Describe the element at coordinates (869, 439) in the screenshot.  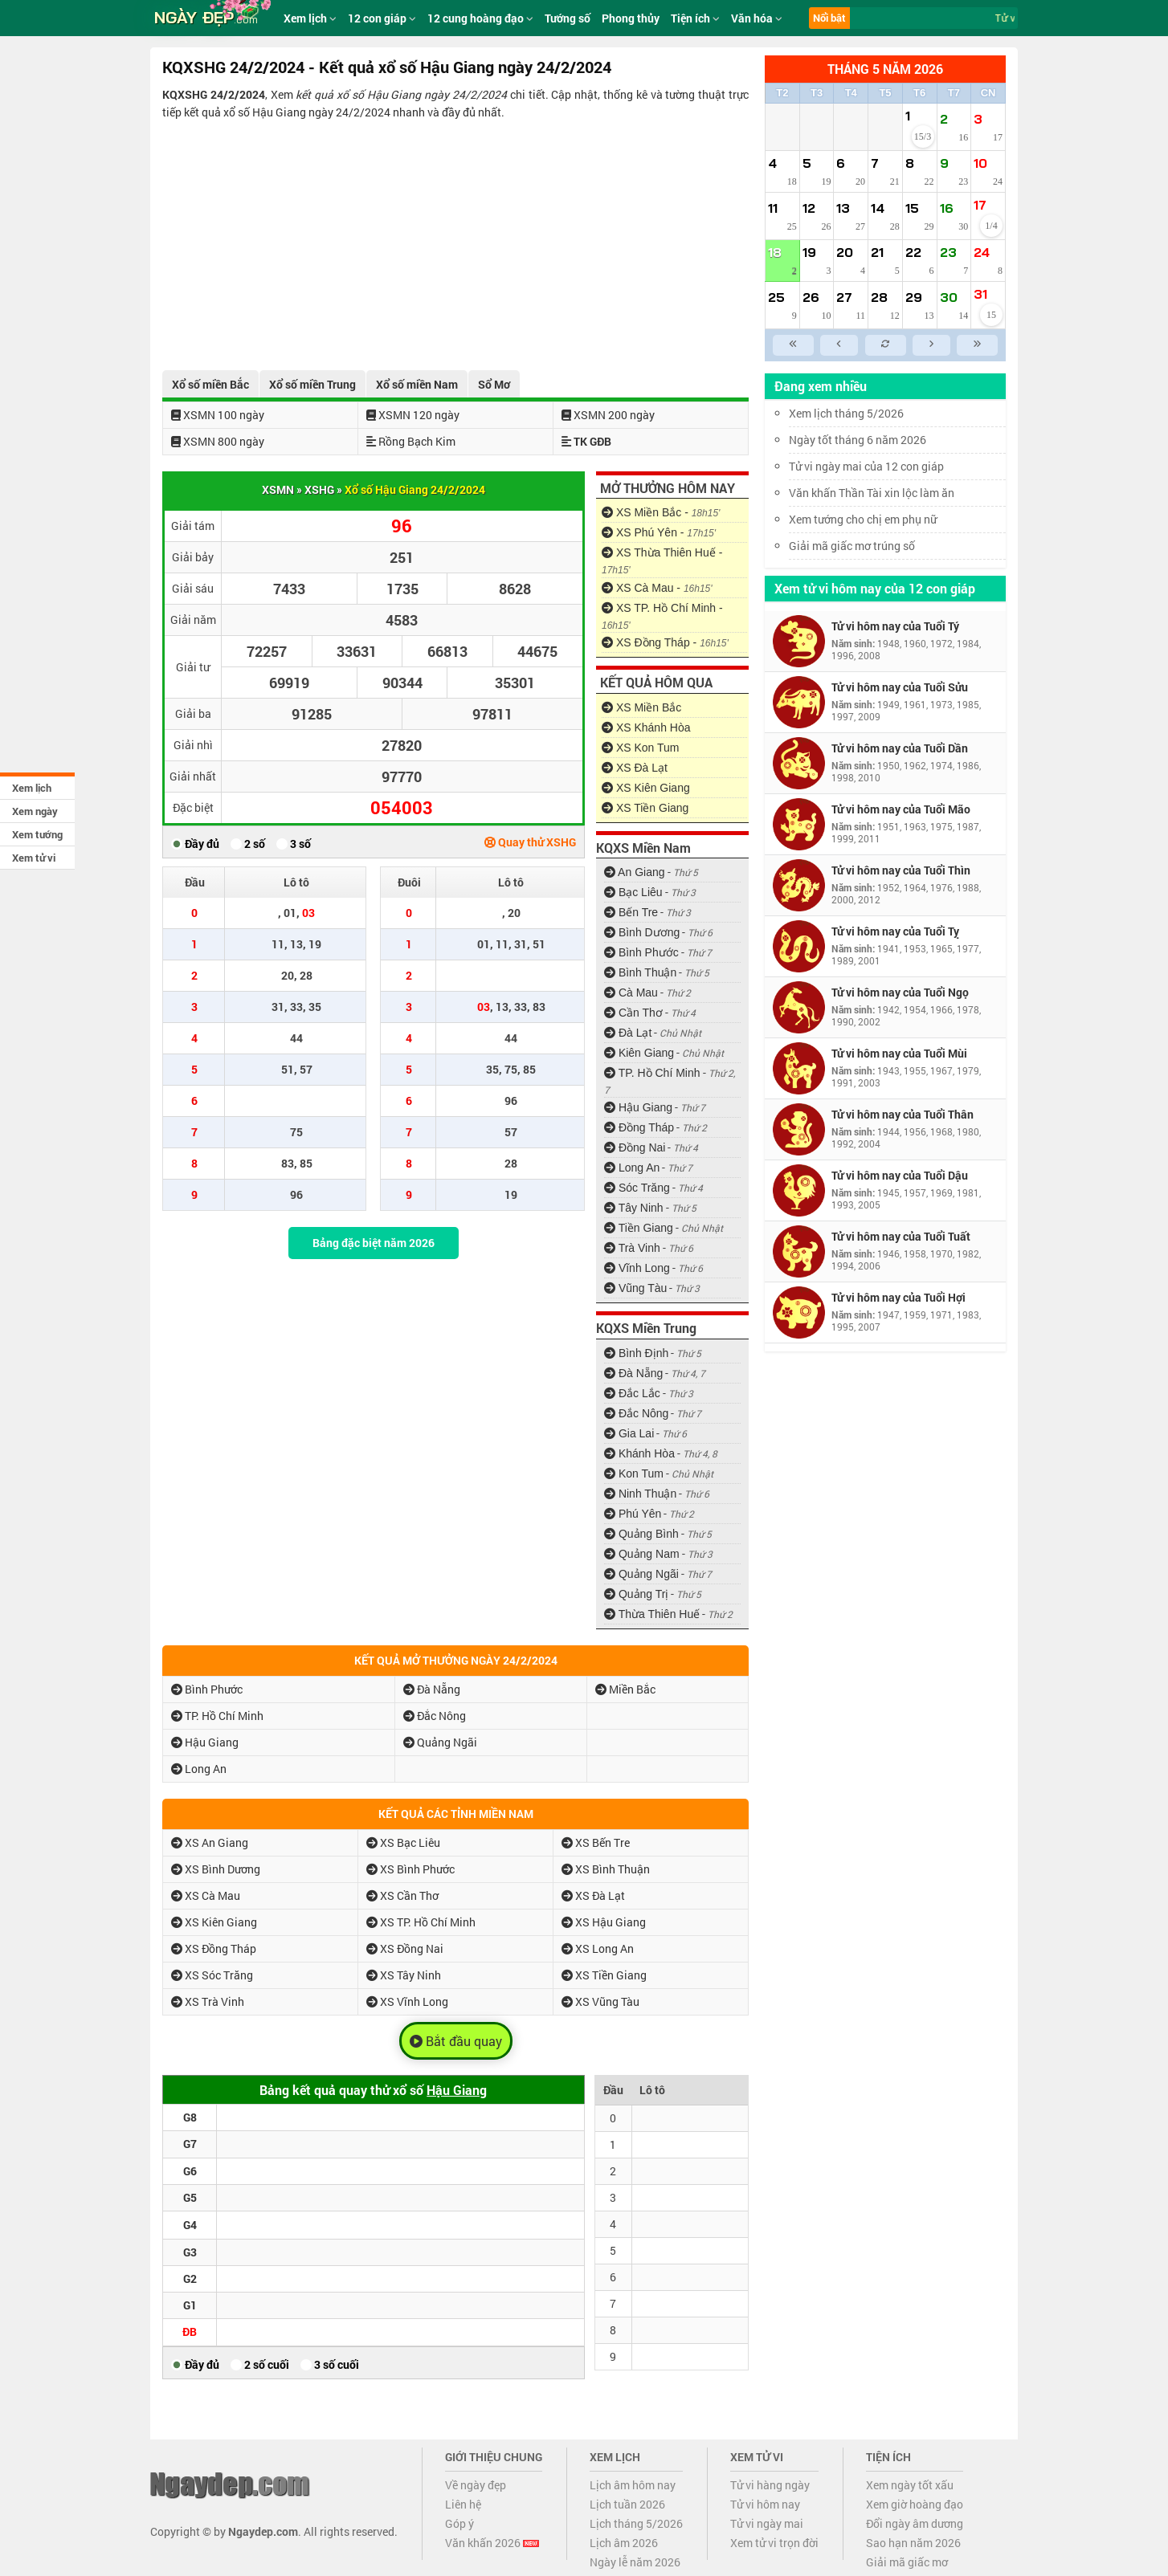
I see `Ngày tốt tháng 6 năm 2026` at that location.